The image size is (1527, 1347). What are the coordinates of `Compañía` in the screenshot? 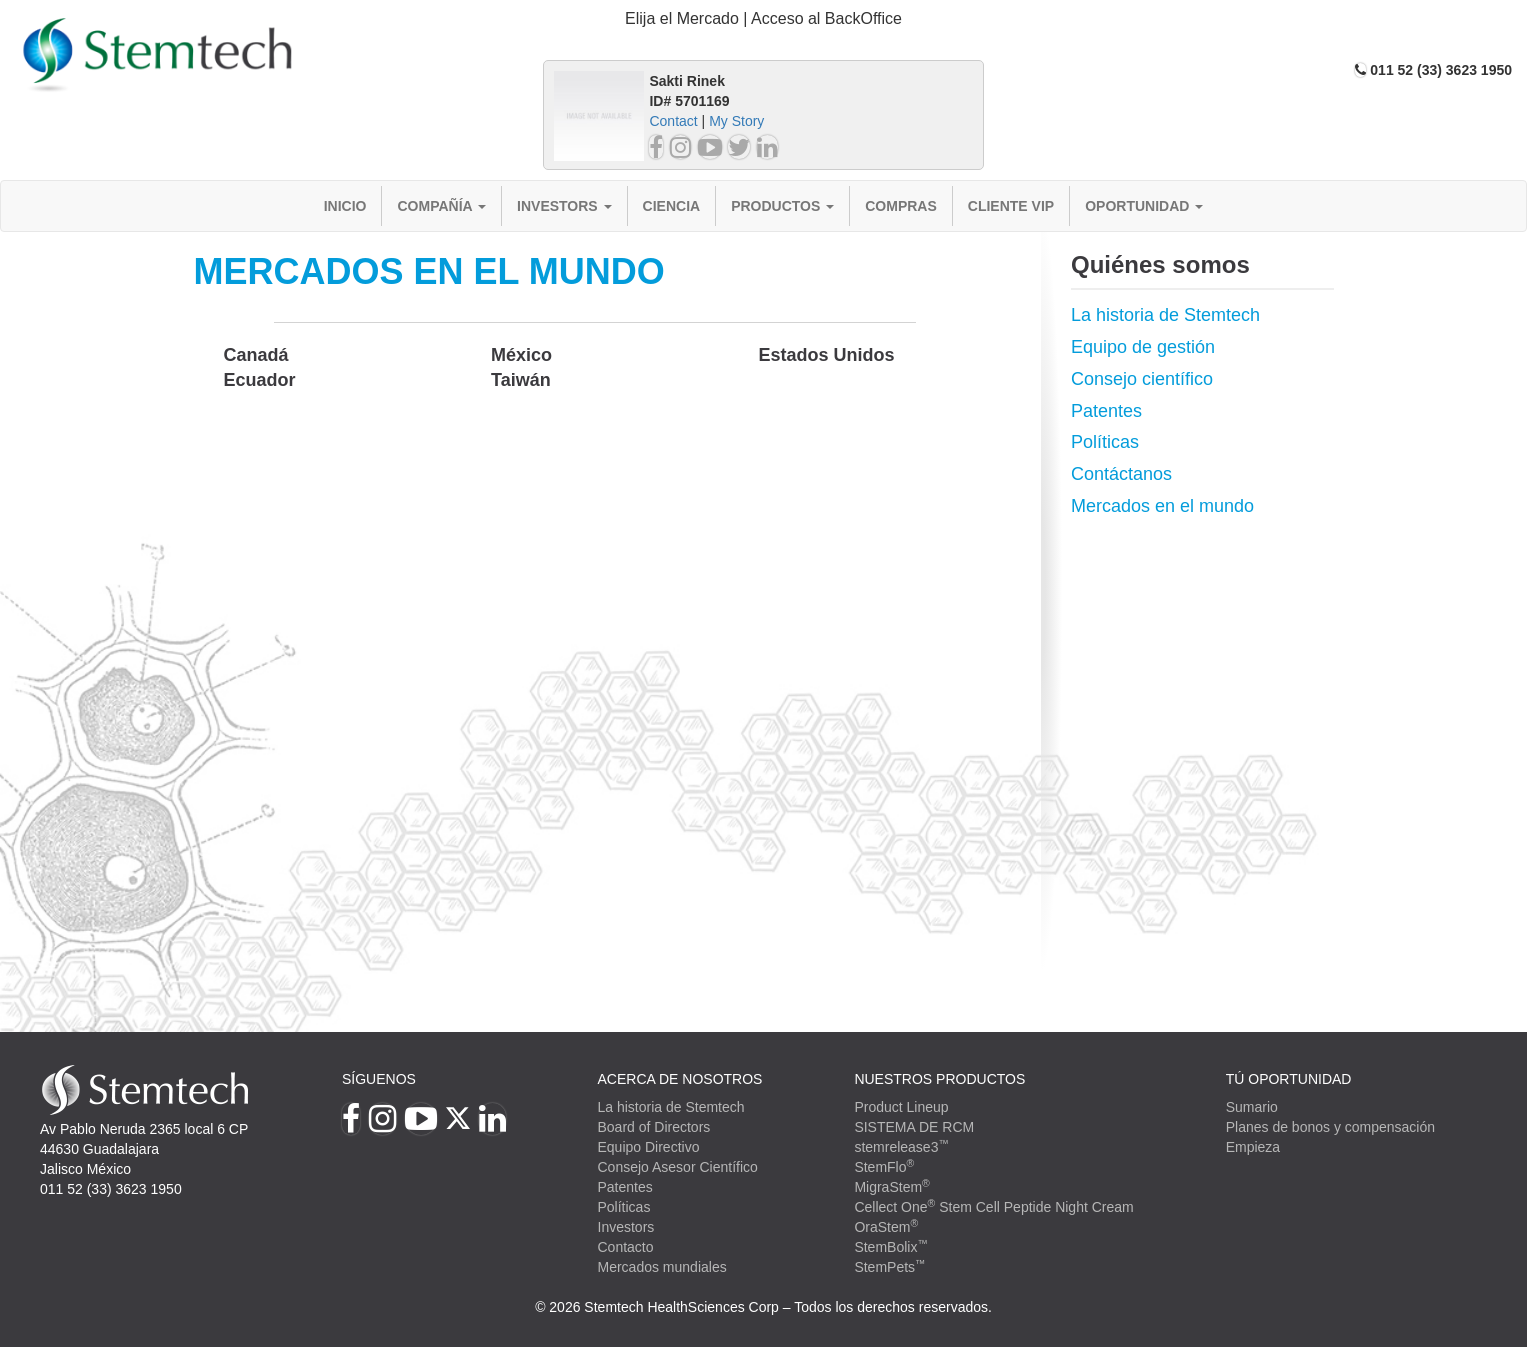 It's located at (441, 206).